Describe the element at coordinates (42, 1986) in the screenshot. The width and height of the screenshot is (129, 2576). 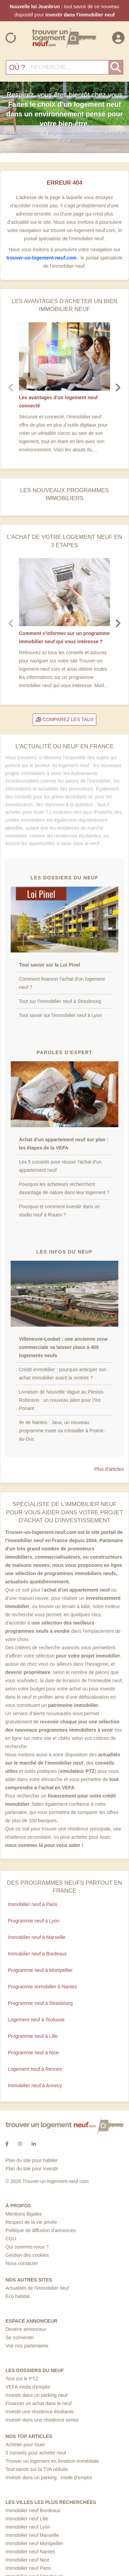
I see `Programme immobilier à Nantes` at that location.